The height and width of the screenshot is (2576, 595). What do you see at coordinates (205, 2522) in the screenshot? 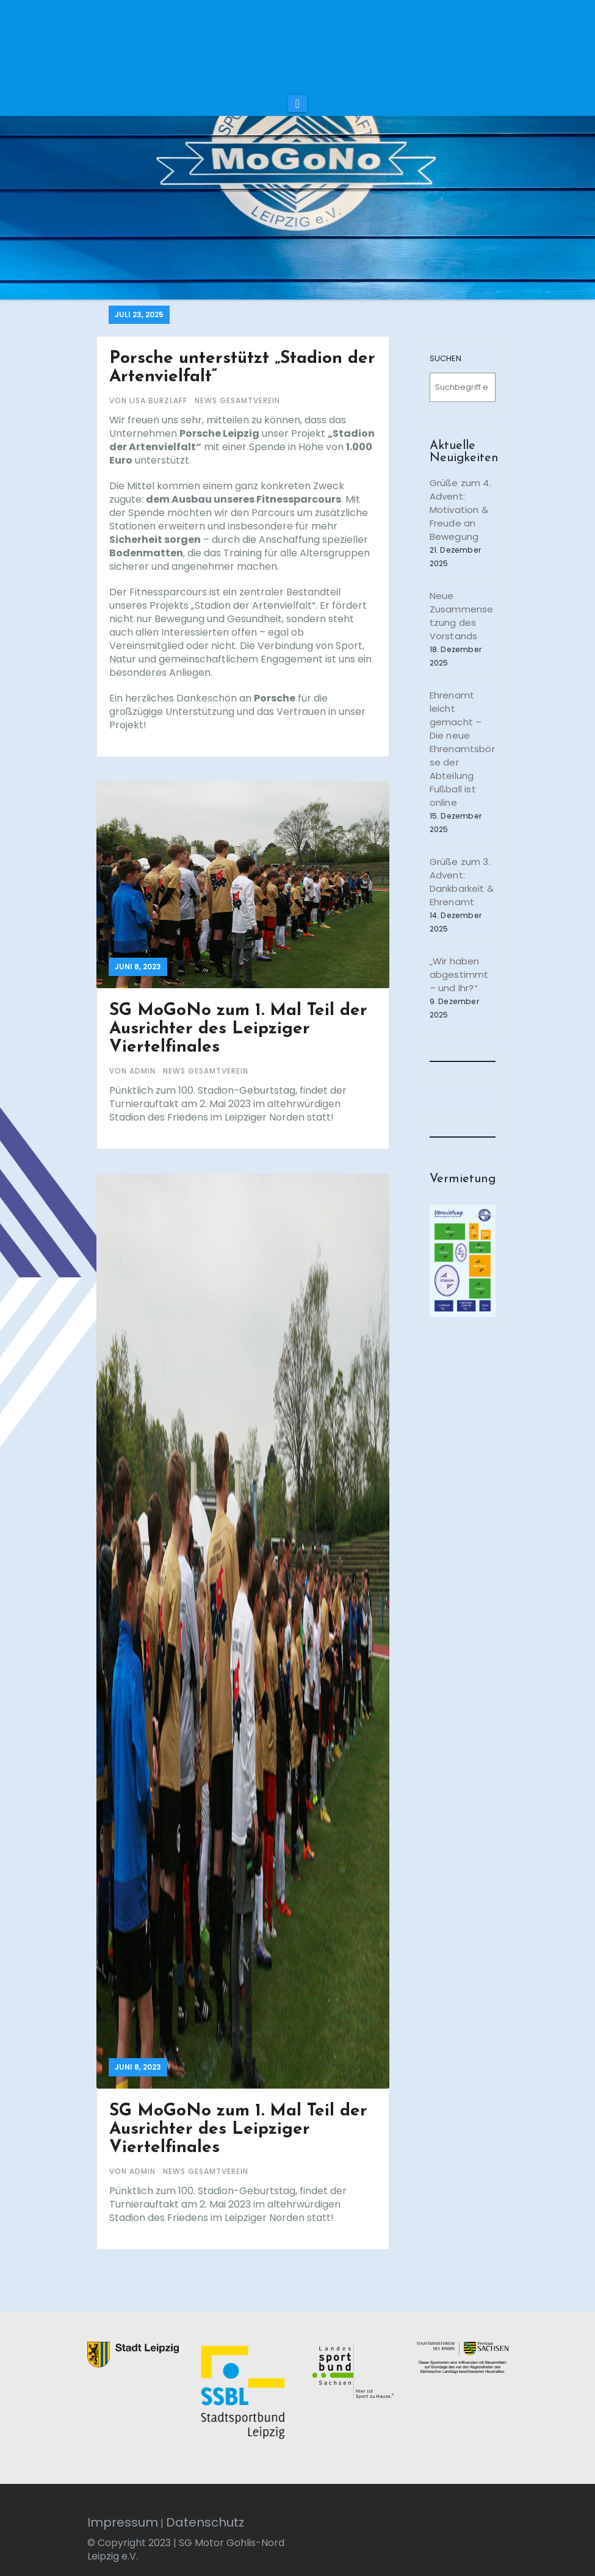
I see `Datenschutz` at bounding box center [205, 2522].